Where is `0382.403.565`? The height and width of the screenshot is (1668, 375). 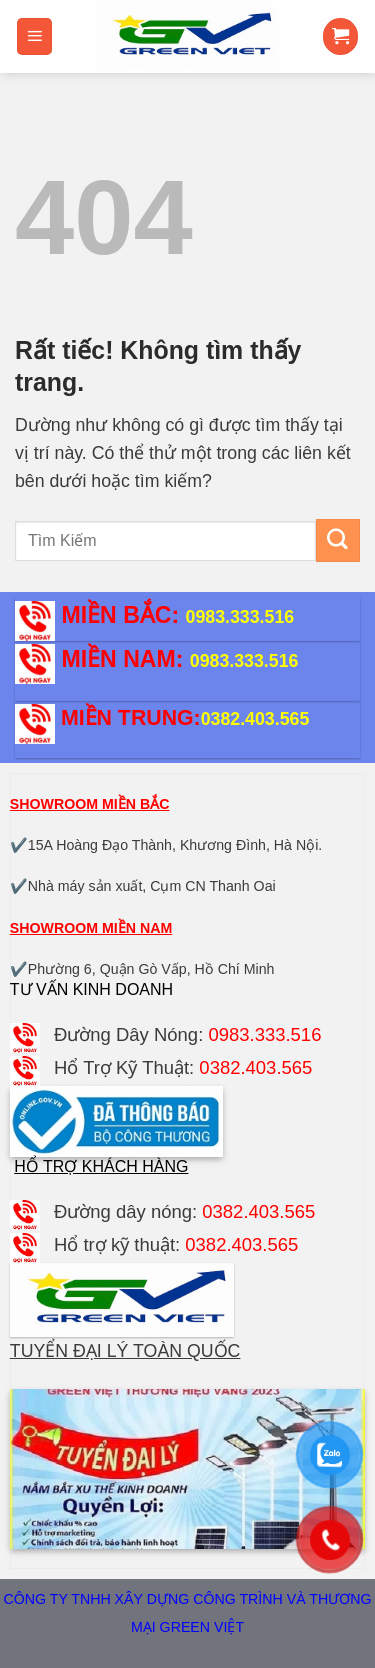
0382.403.565 is located at coordinates (255, 719).